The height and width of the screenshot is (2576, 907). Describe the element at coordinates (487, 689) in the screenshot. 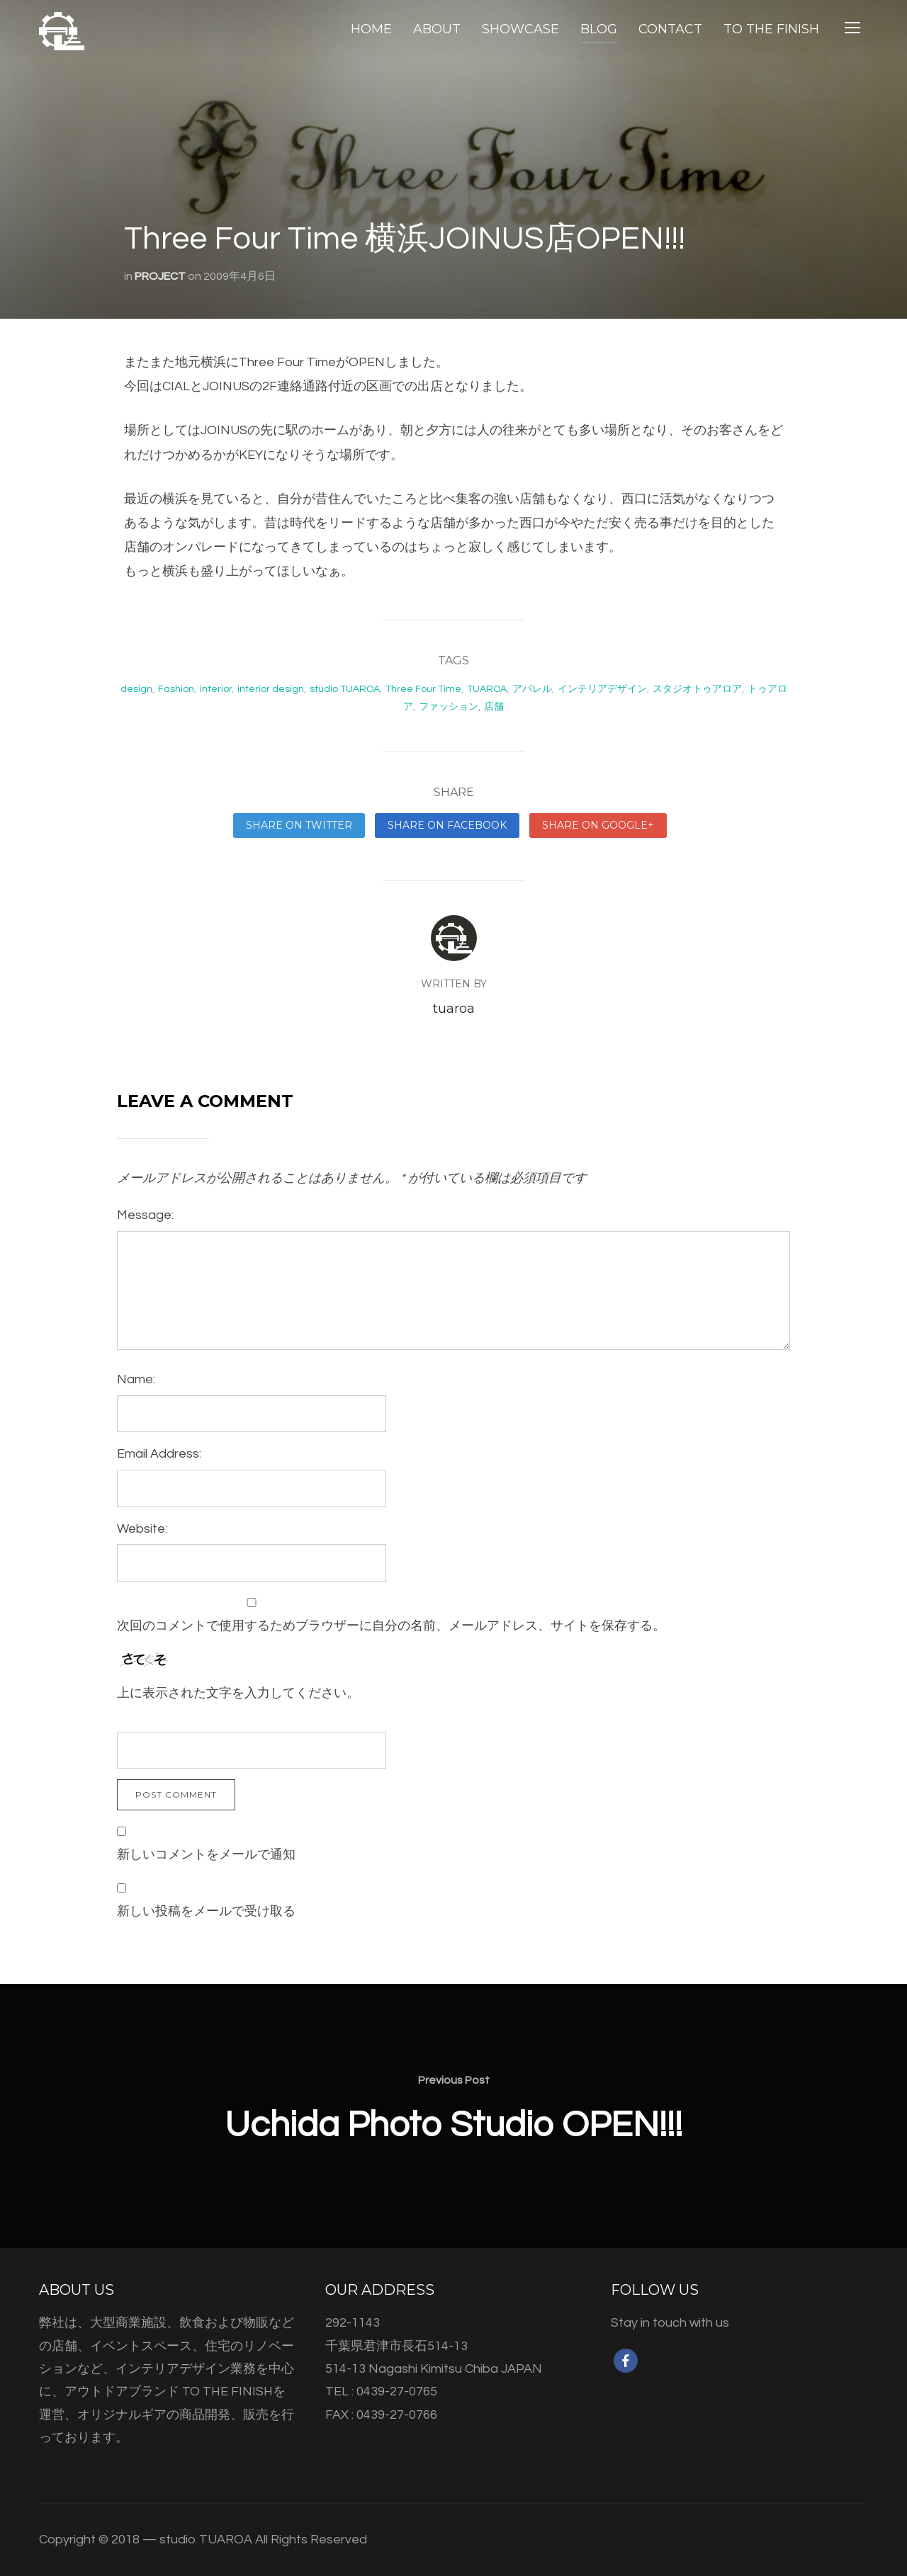

I see `TUAROA` at that location.